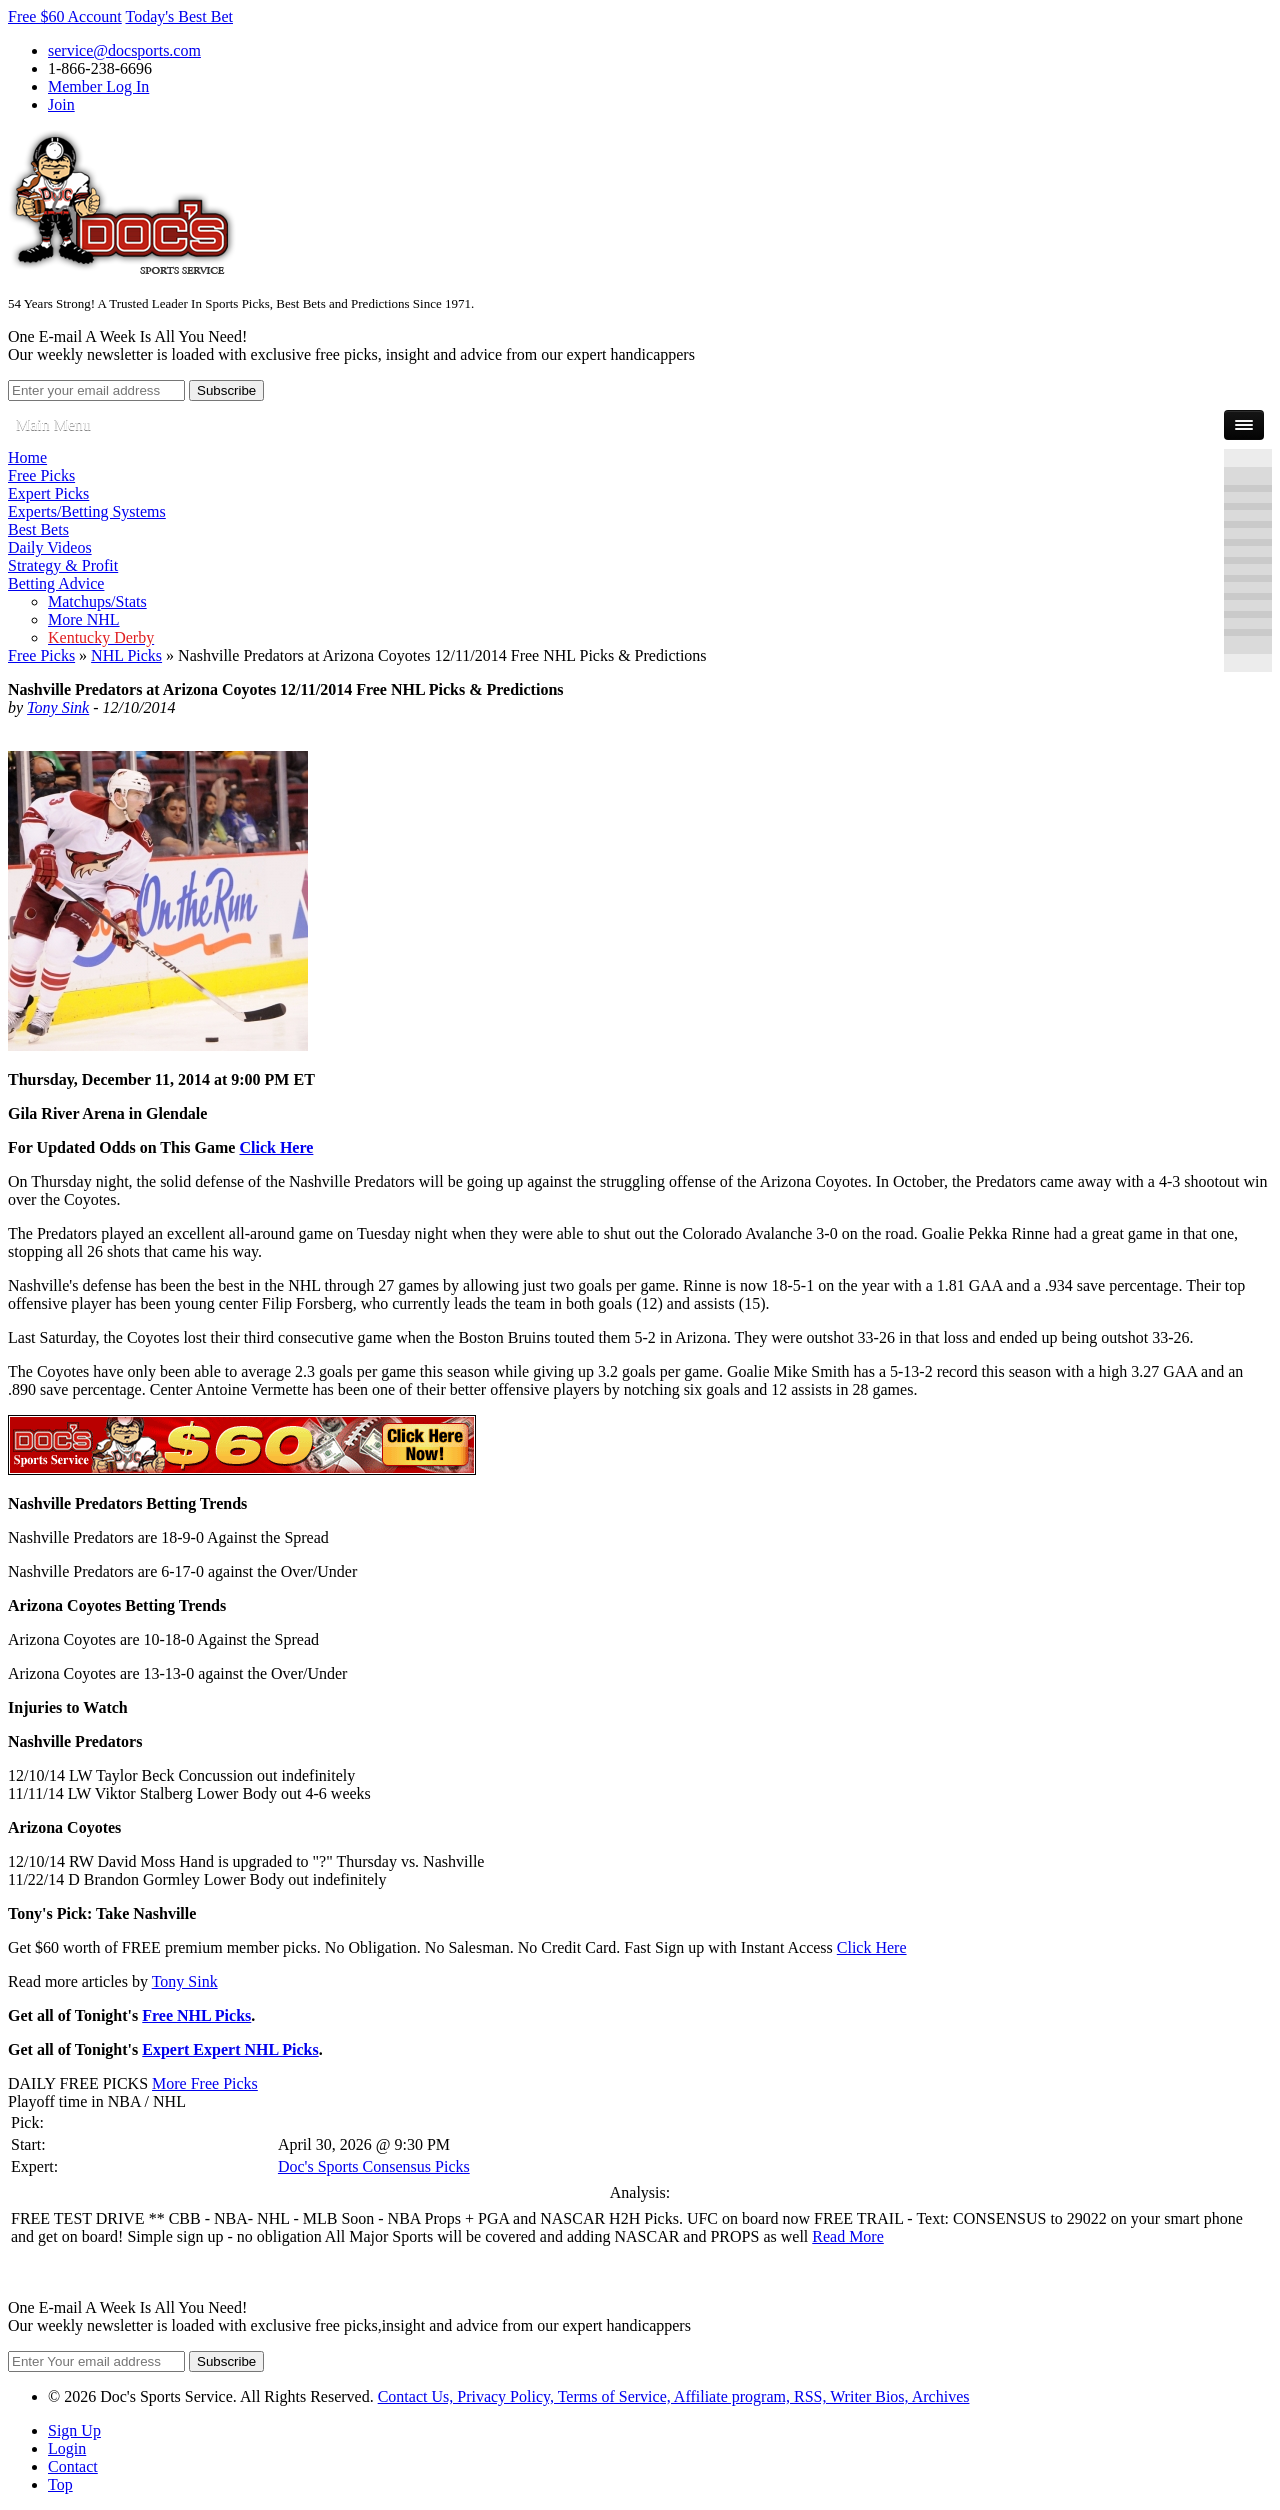 The width and height of the screenshot is (1280, 2510). Describe the element at coordinates (97, 601) in the screenshot. I see `Matchups/Stats` at that location.